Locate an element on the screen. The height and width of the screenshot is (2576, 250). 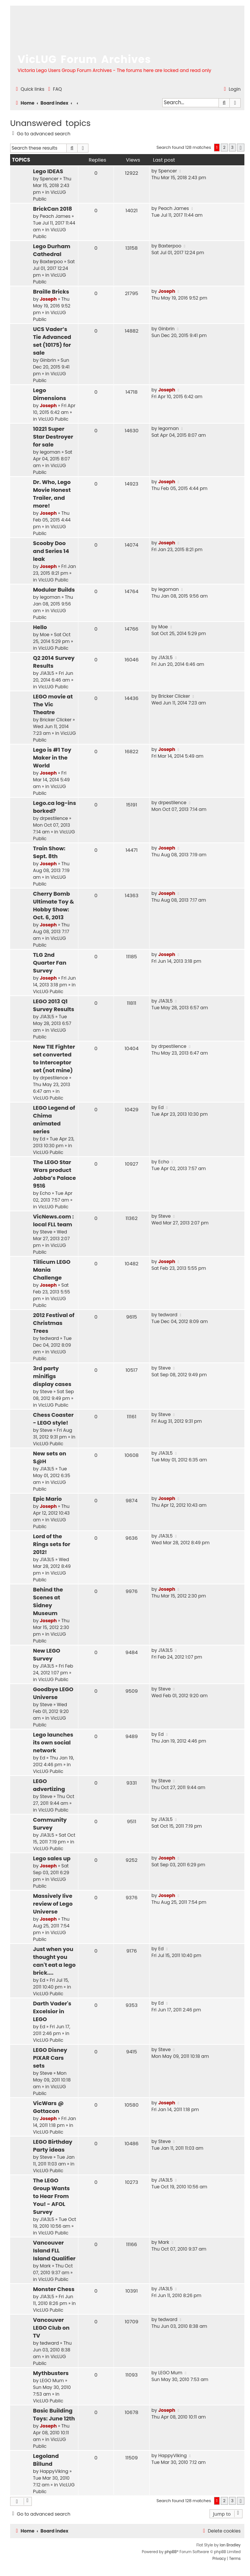
Legoland Billund is located at coordinates (46, 2460).